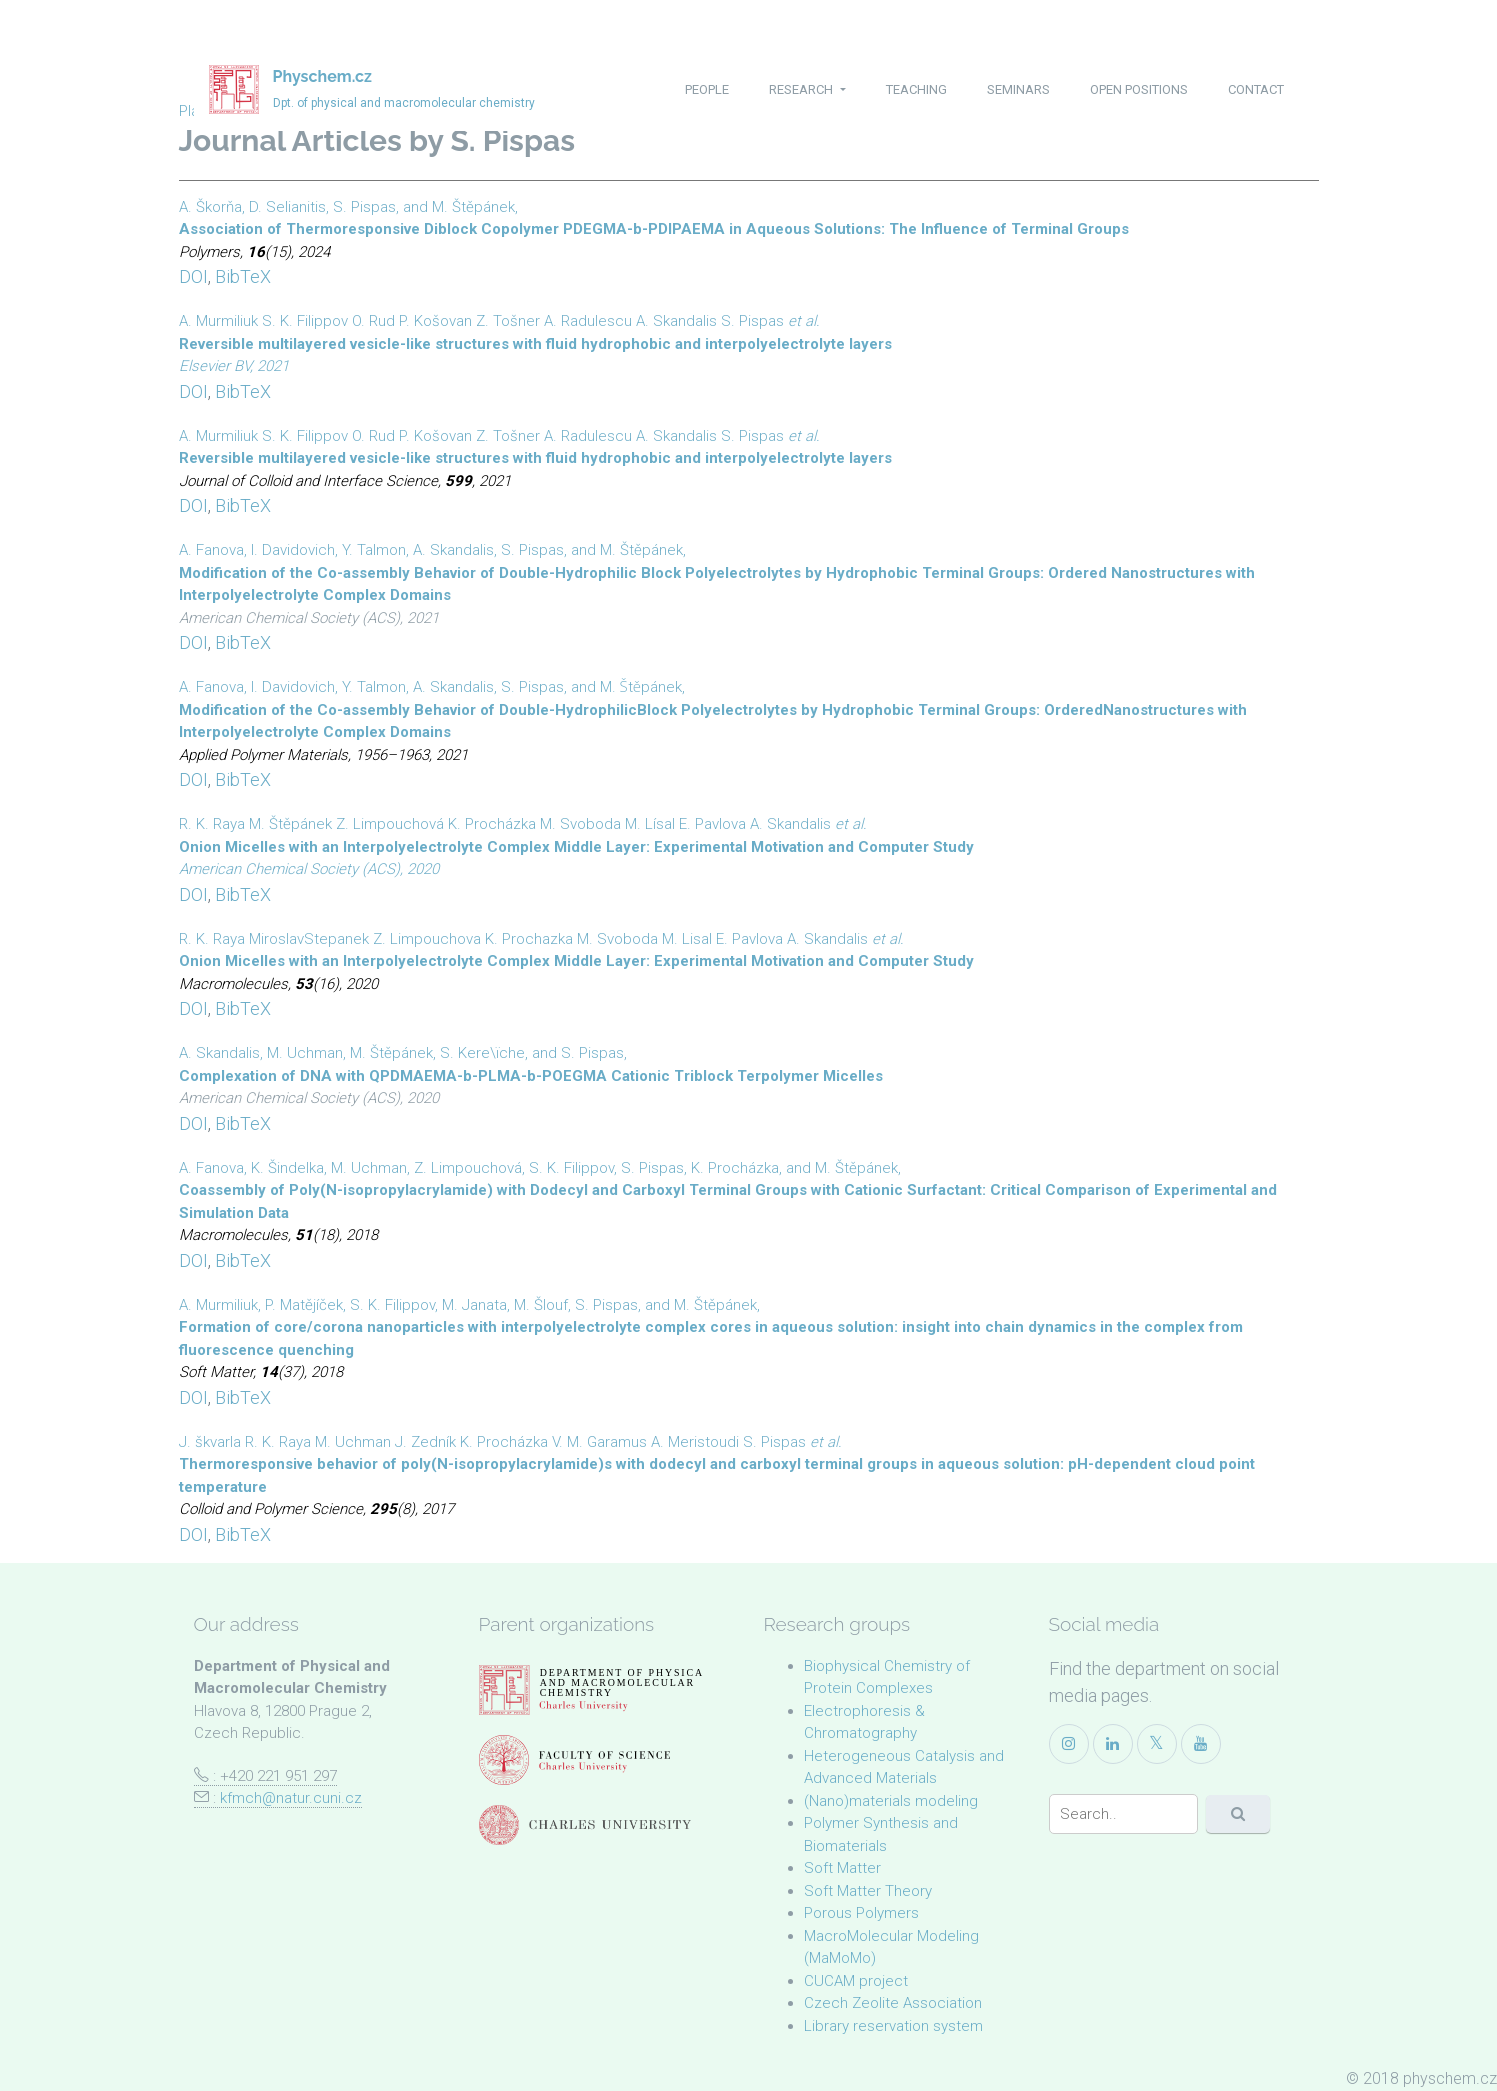  Describe the element at coordinates (218, 321) in the screenshot. I see `A. Murmiliuk` at that location.